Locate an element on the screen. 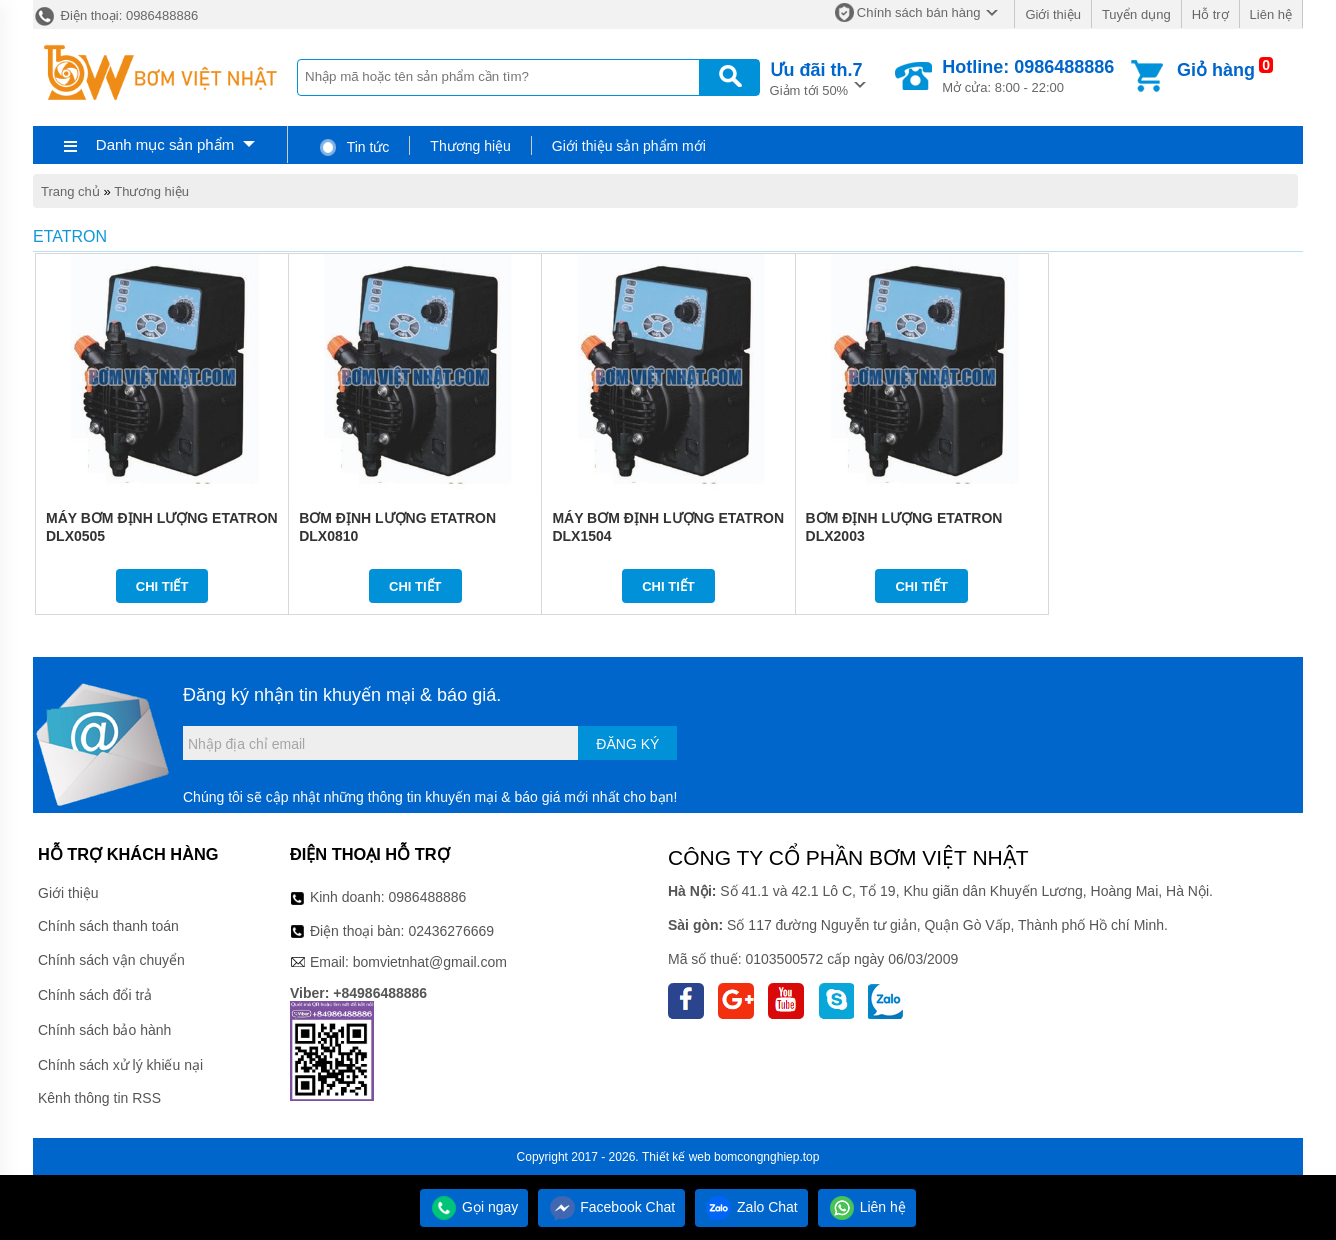  0986488886 is located at coordinates (428, 897).